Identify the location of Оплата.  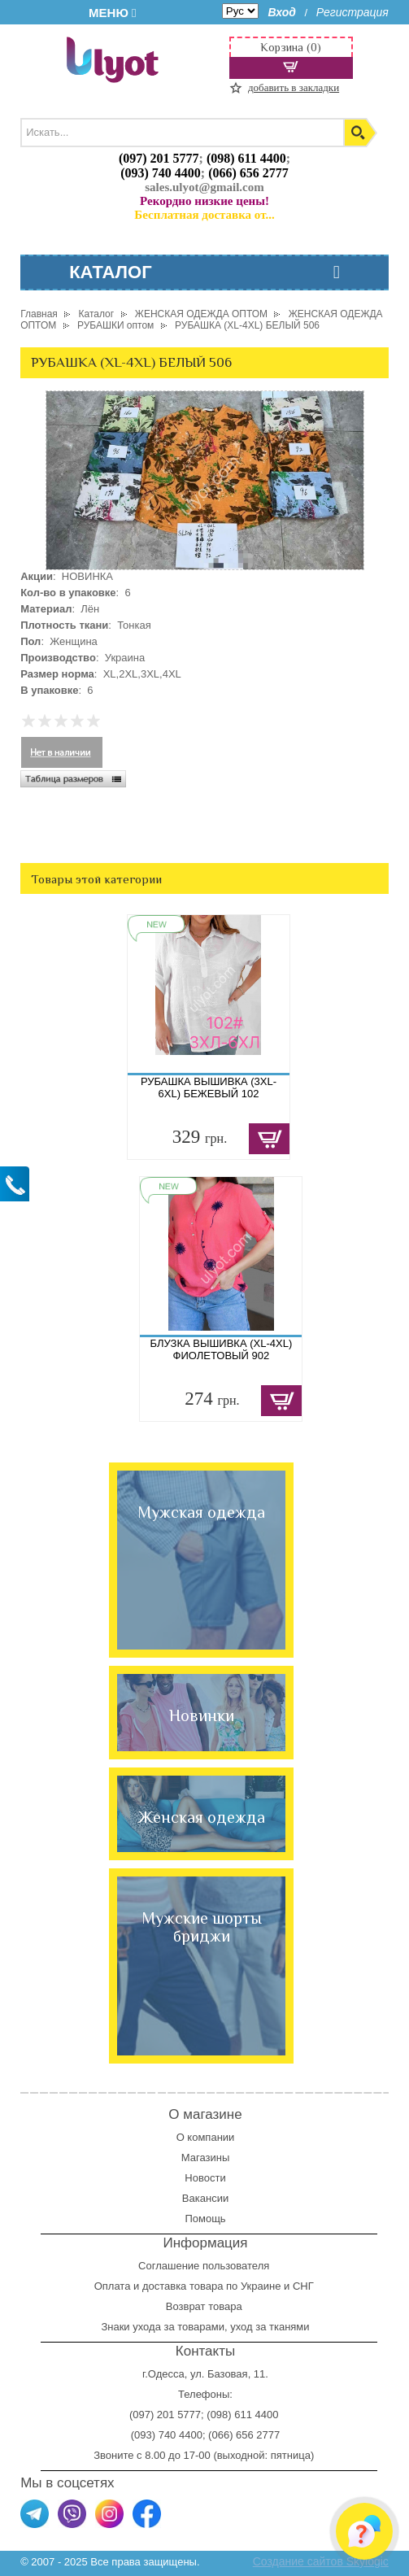
(112, 2286).